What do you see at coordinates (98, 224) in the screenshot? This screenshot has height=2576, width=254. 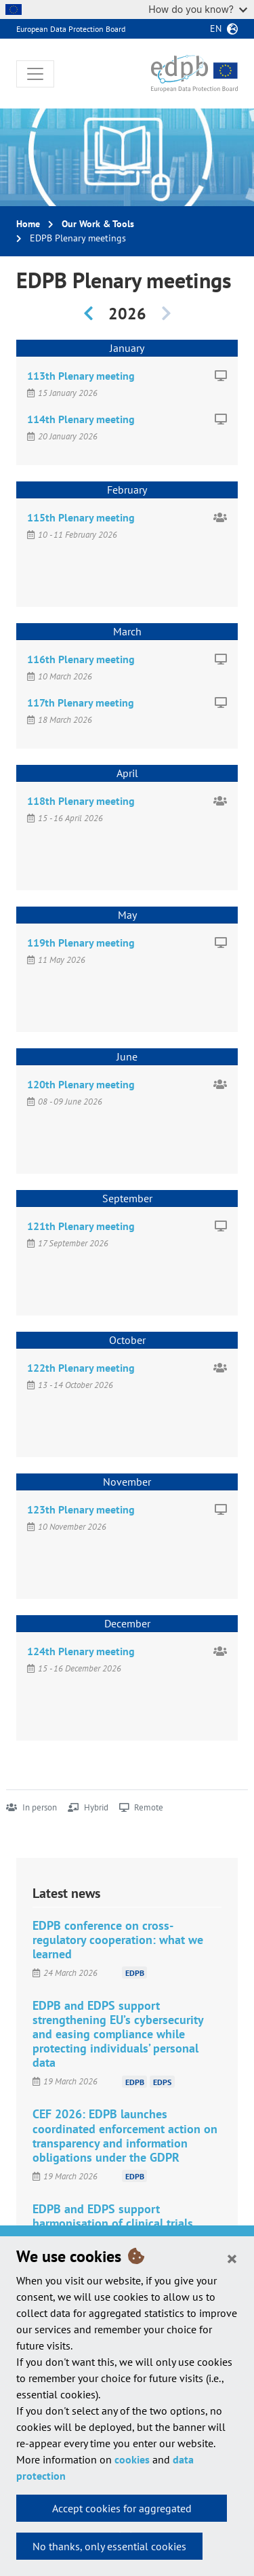 I see `Our Work & Tools` at bounding box center [98, 224].